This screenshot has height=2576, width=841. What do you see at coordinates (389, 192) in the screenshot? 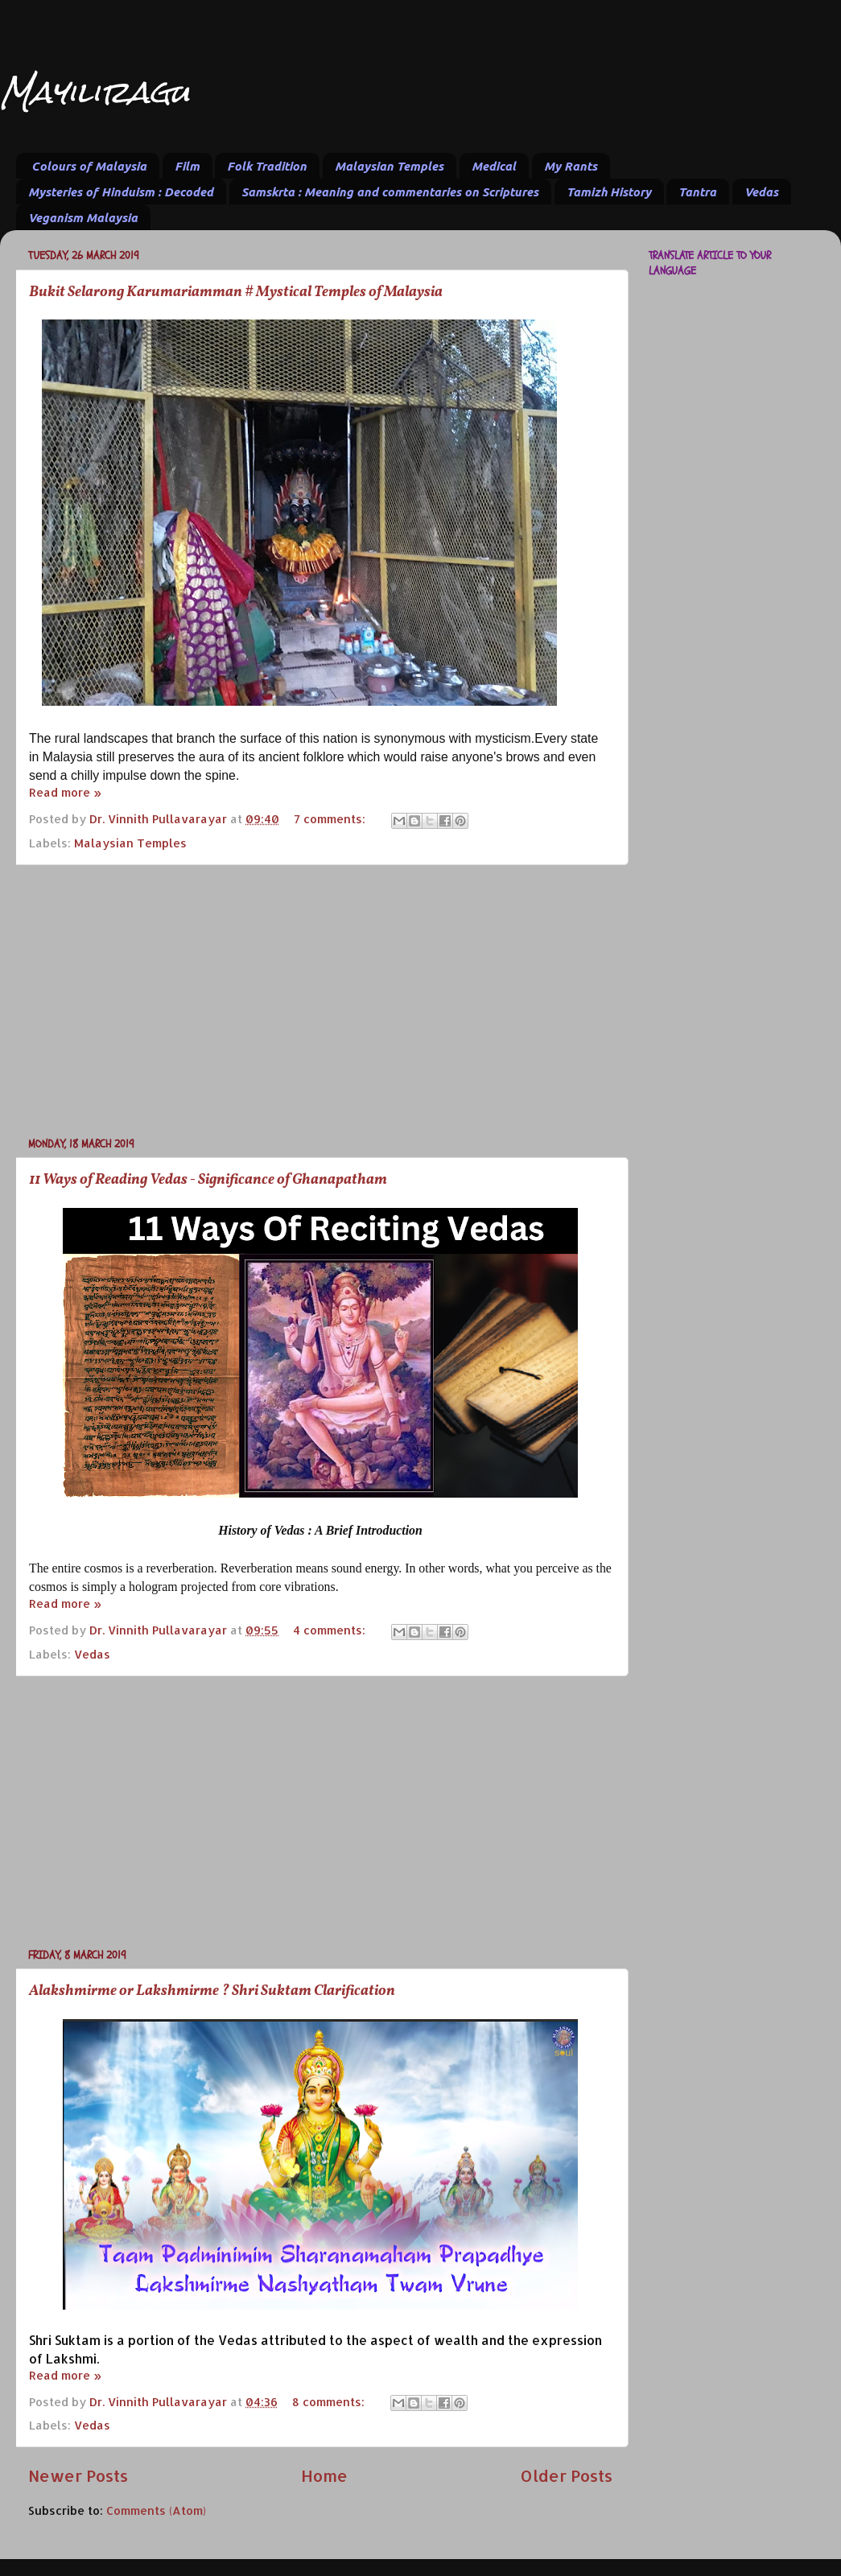
I see `Samskrta : Meaning and commentaries on Scriptures` at bounding box center [389, 192].